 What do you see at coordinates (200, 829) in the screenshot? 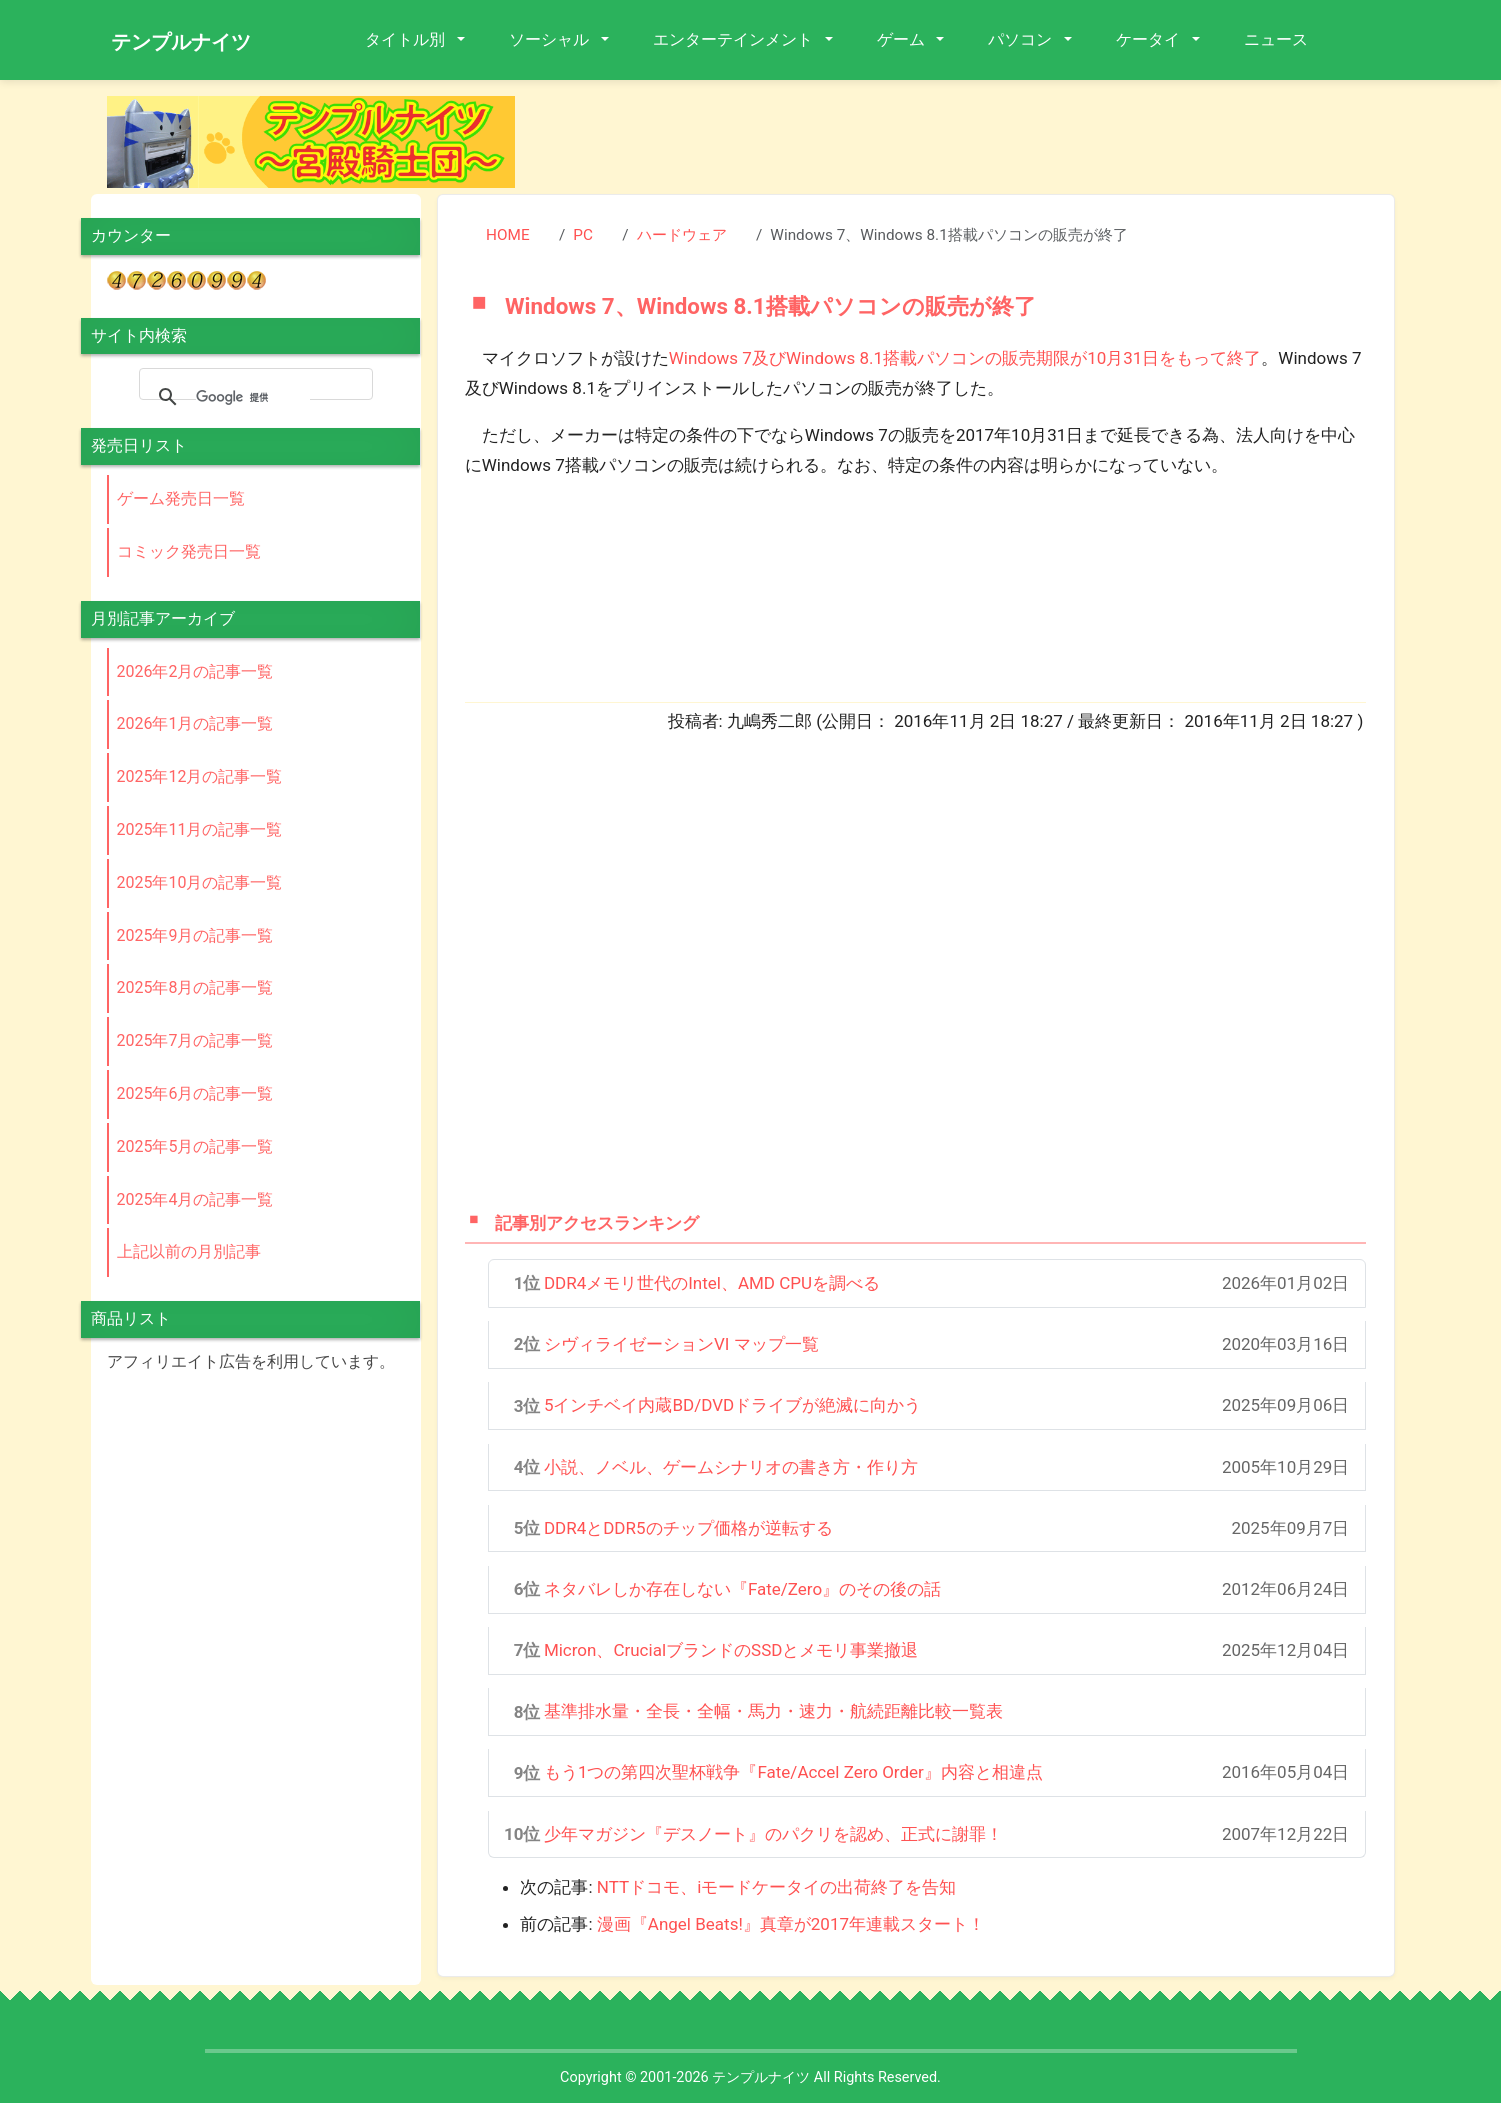
I see `2025年11月の記事一覧` at bounding box center [200, 829].